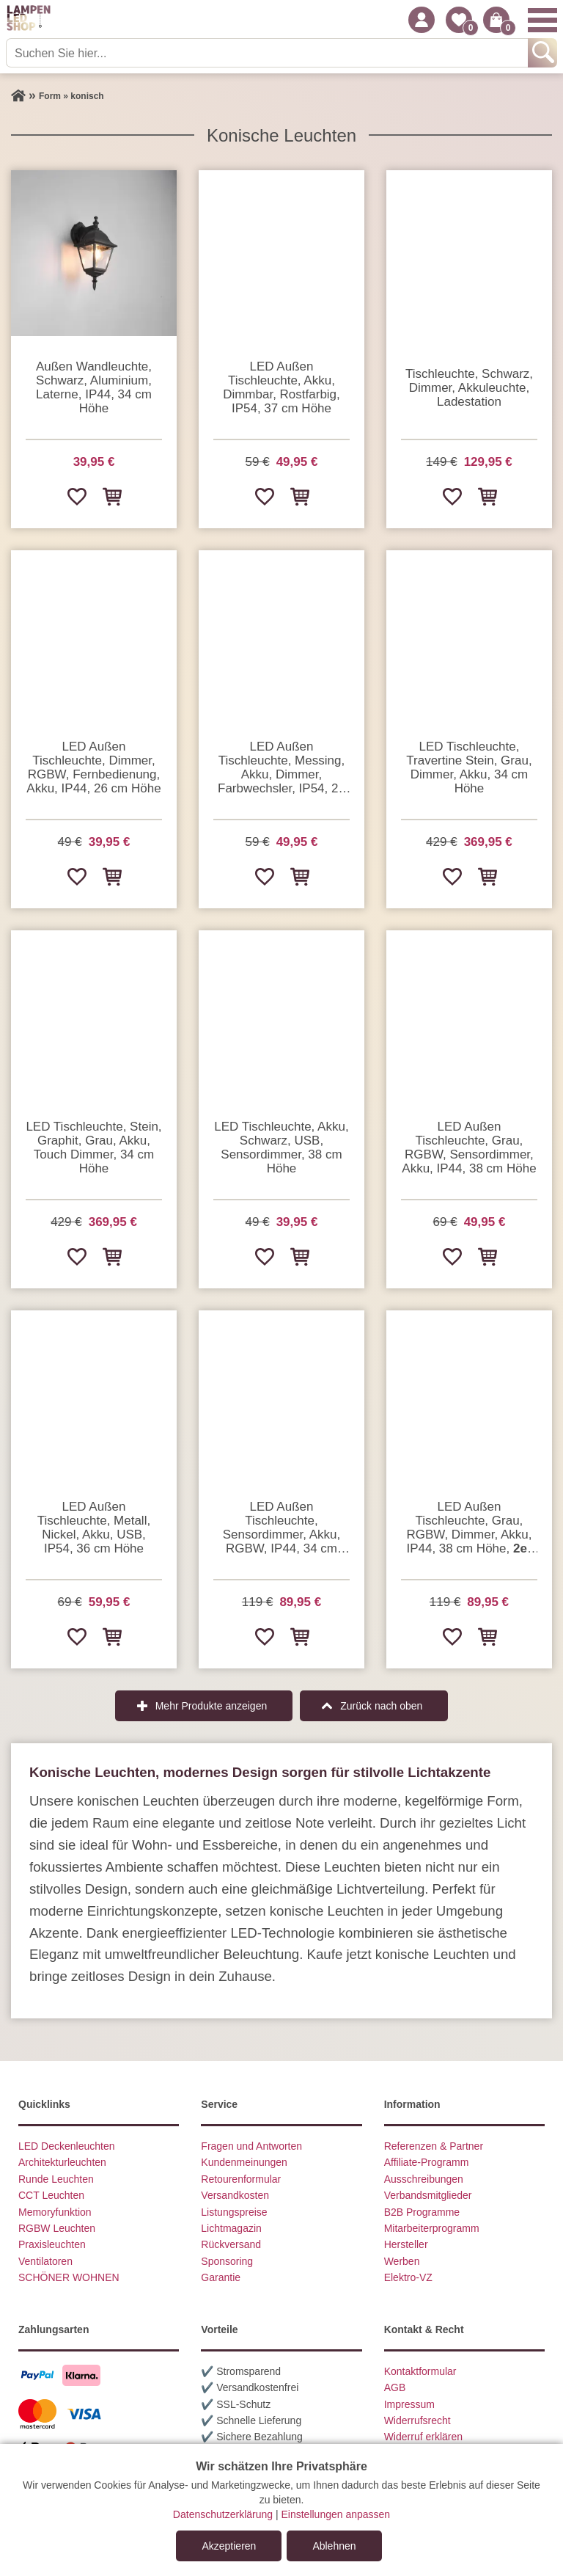 The image size is (563, 2576). What do you see at coordinates (431, 2228) in the screenshot?
I see `Mitarbeiterprogramm` at bounding box center [431, 2228].